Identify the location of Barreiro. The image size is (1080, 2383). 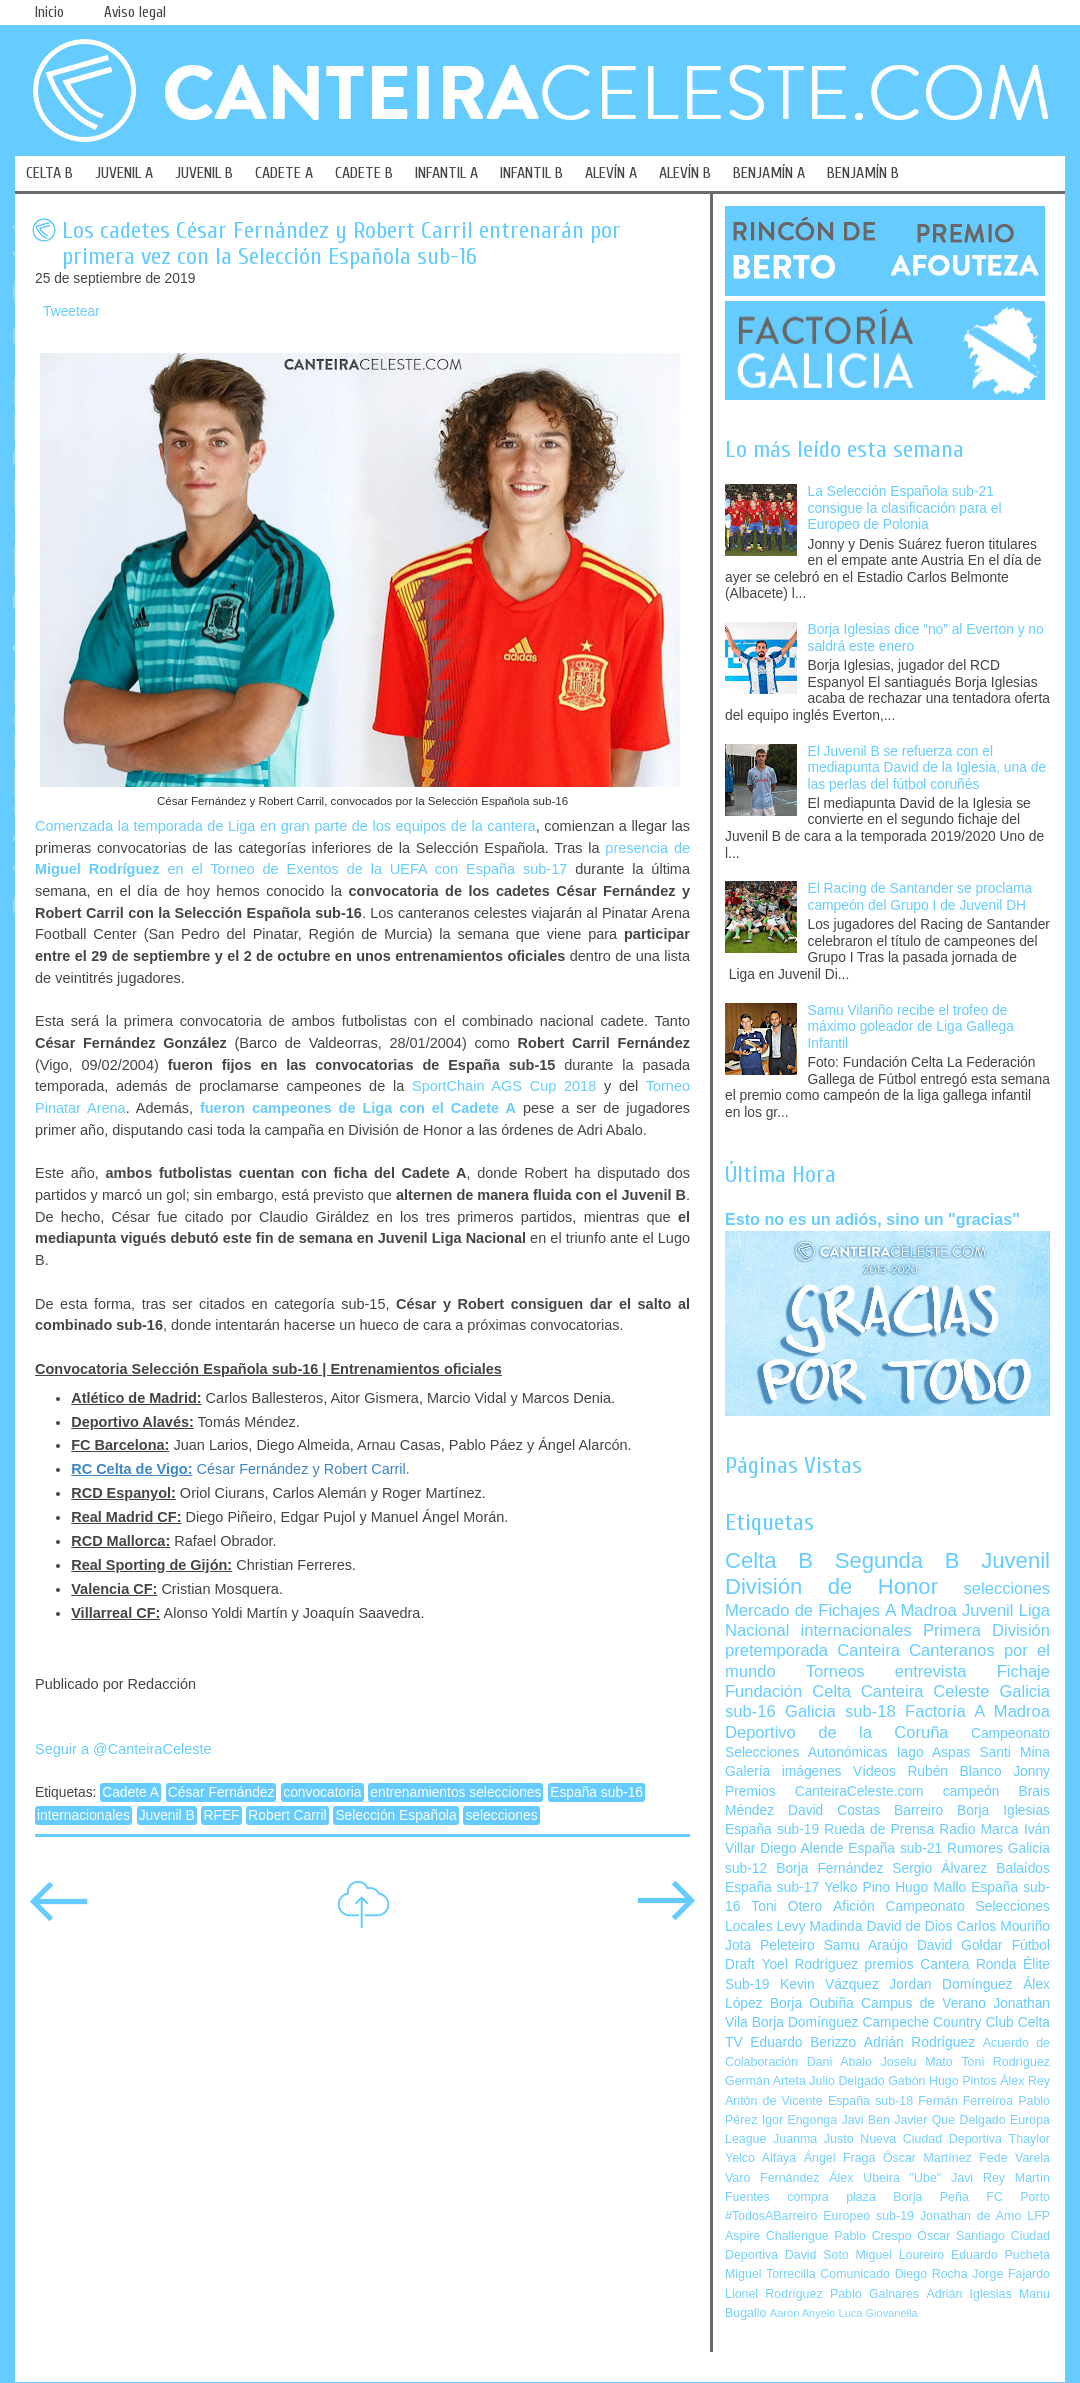
(918, 1810).